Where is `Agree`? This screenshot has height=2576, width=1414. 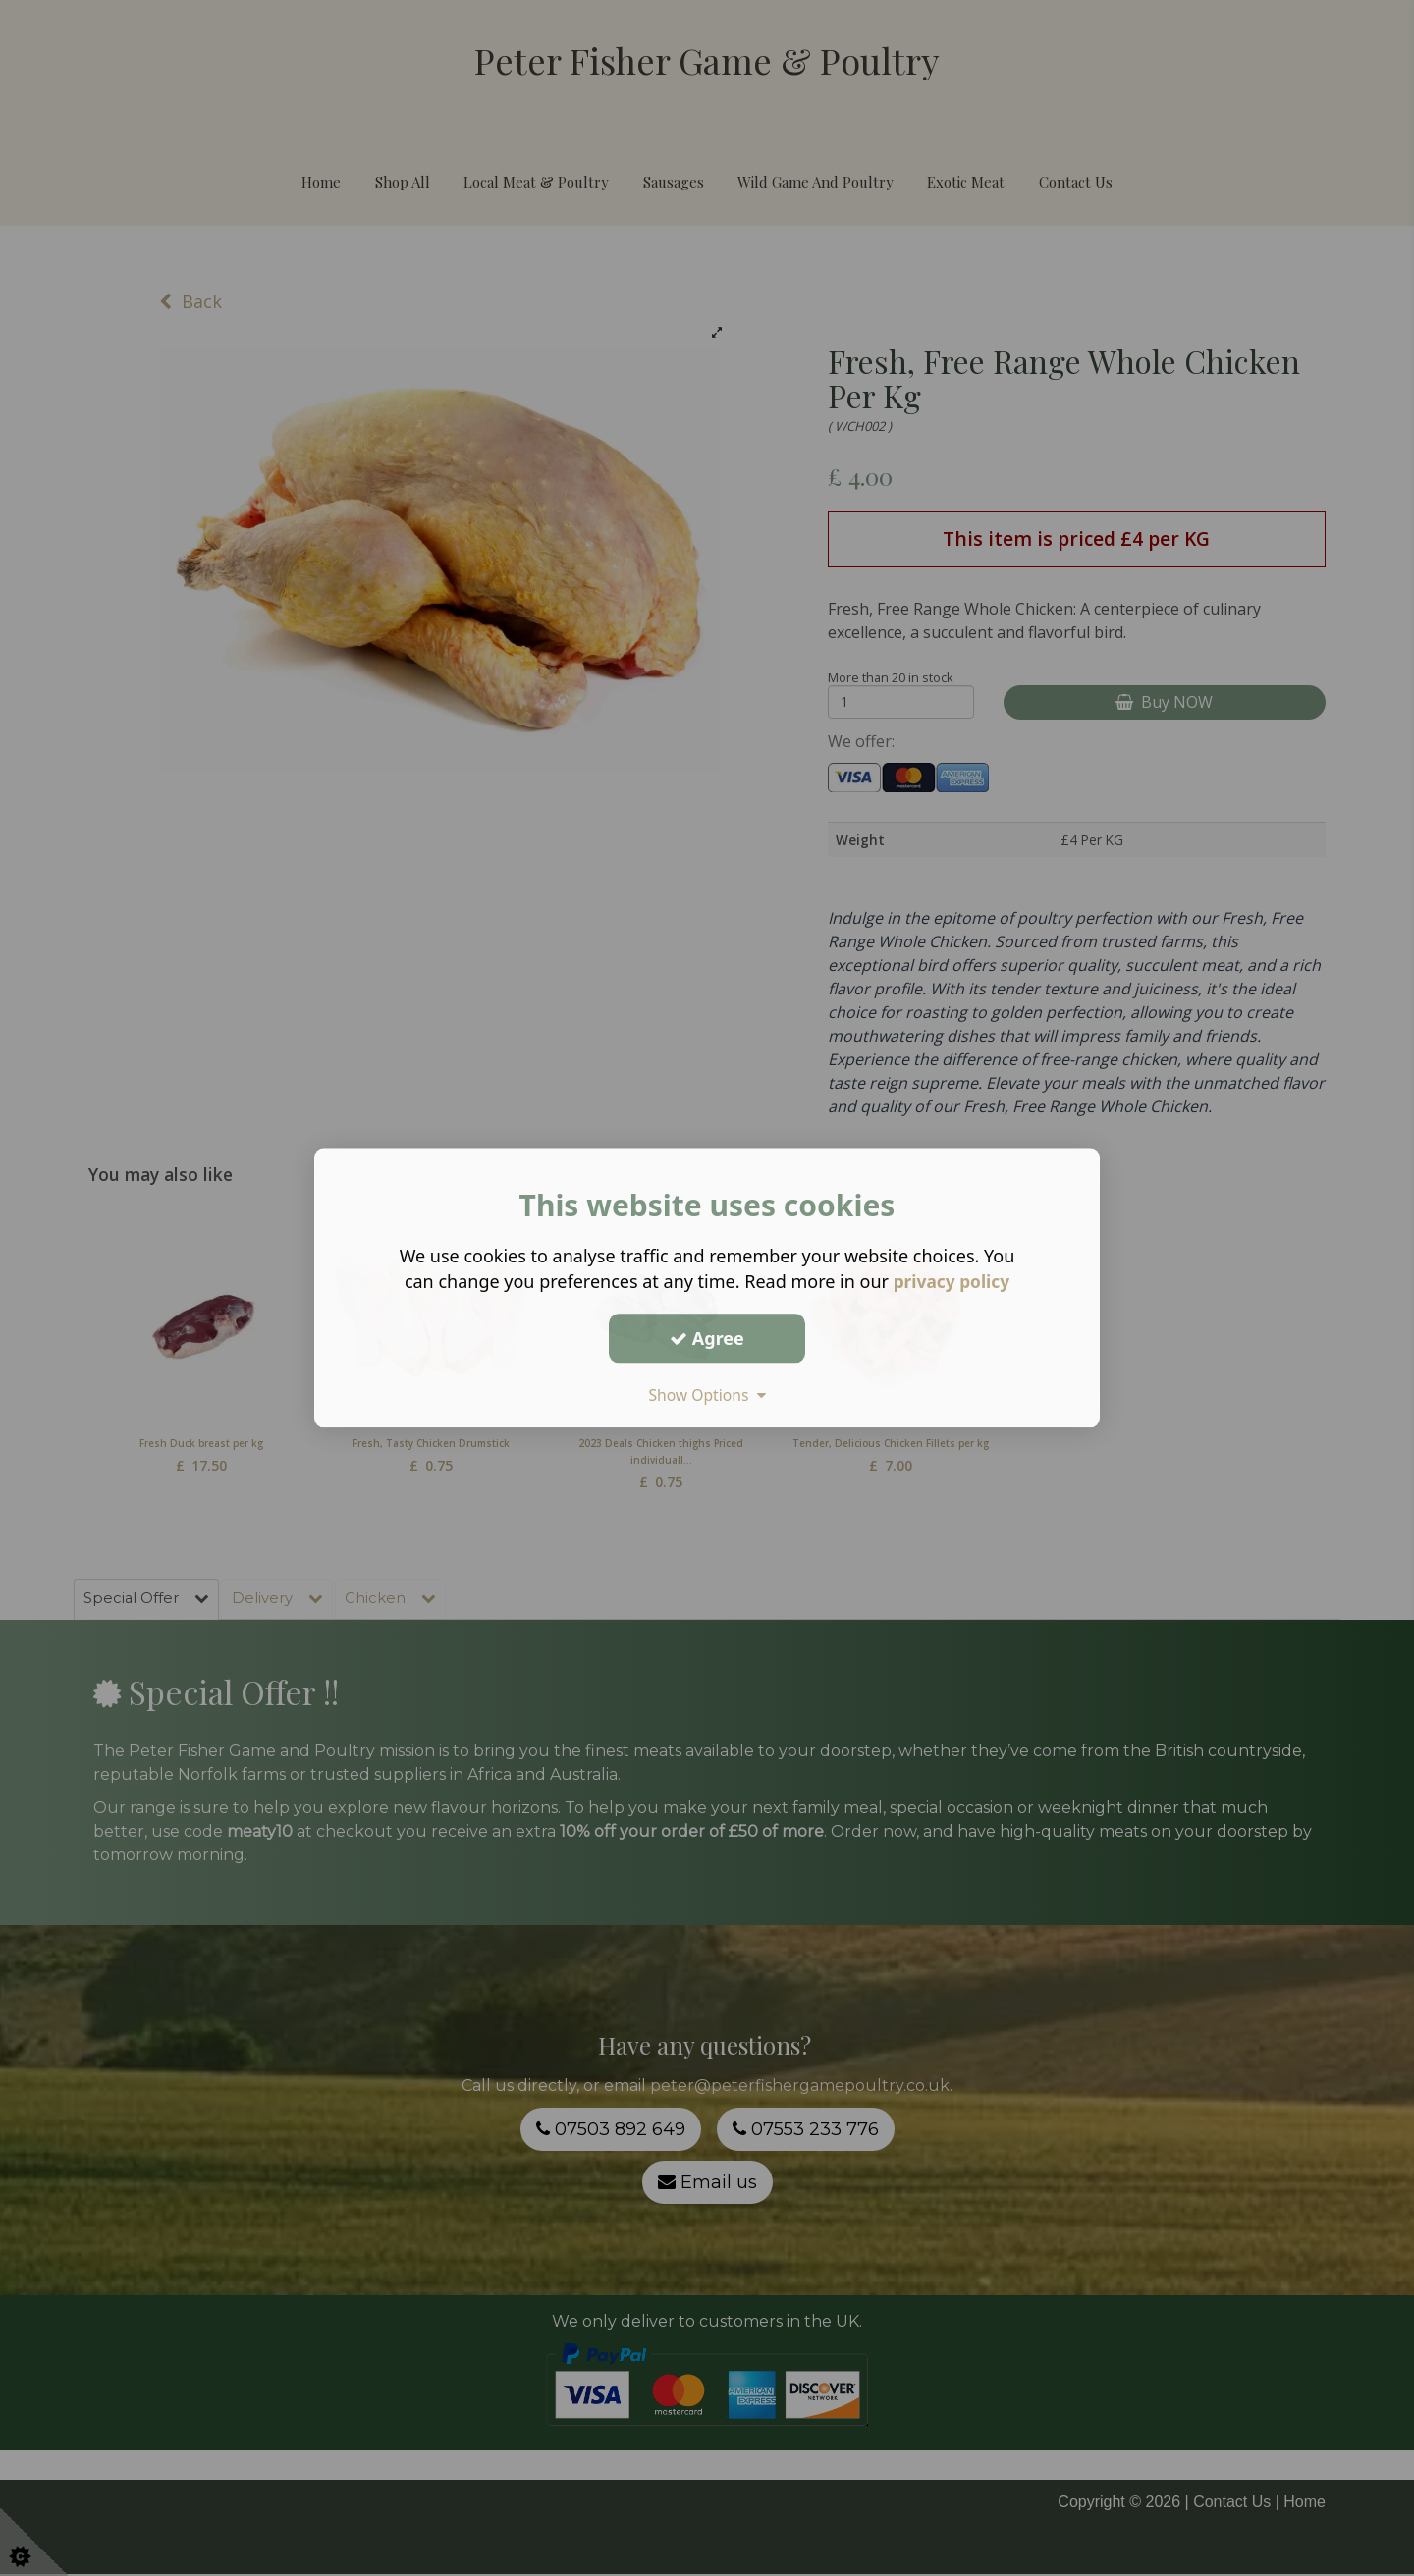 Agree is located at coordinates (707, 1338).